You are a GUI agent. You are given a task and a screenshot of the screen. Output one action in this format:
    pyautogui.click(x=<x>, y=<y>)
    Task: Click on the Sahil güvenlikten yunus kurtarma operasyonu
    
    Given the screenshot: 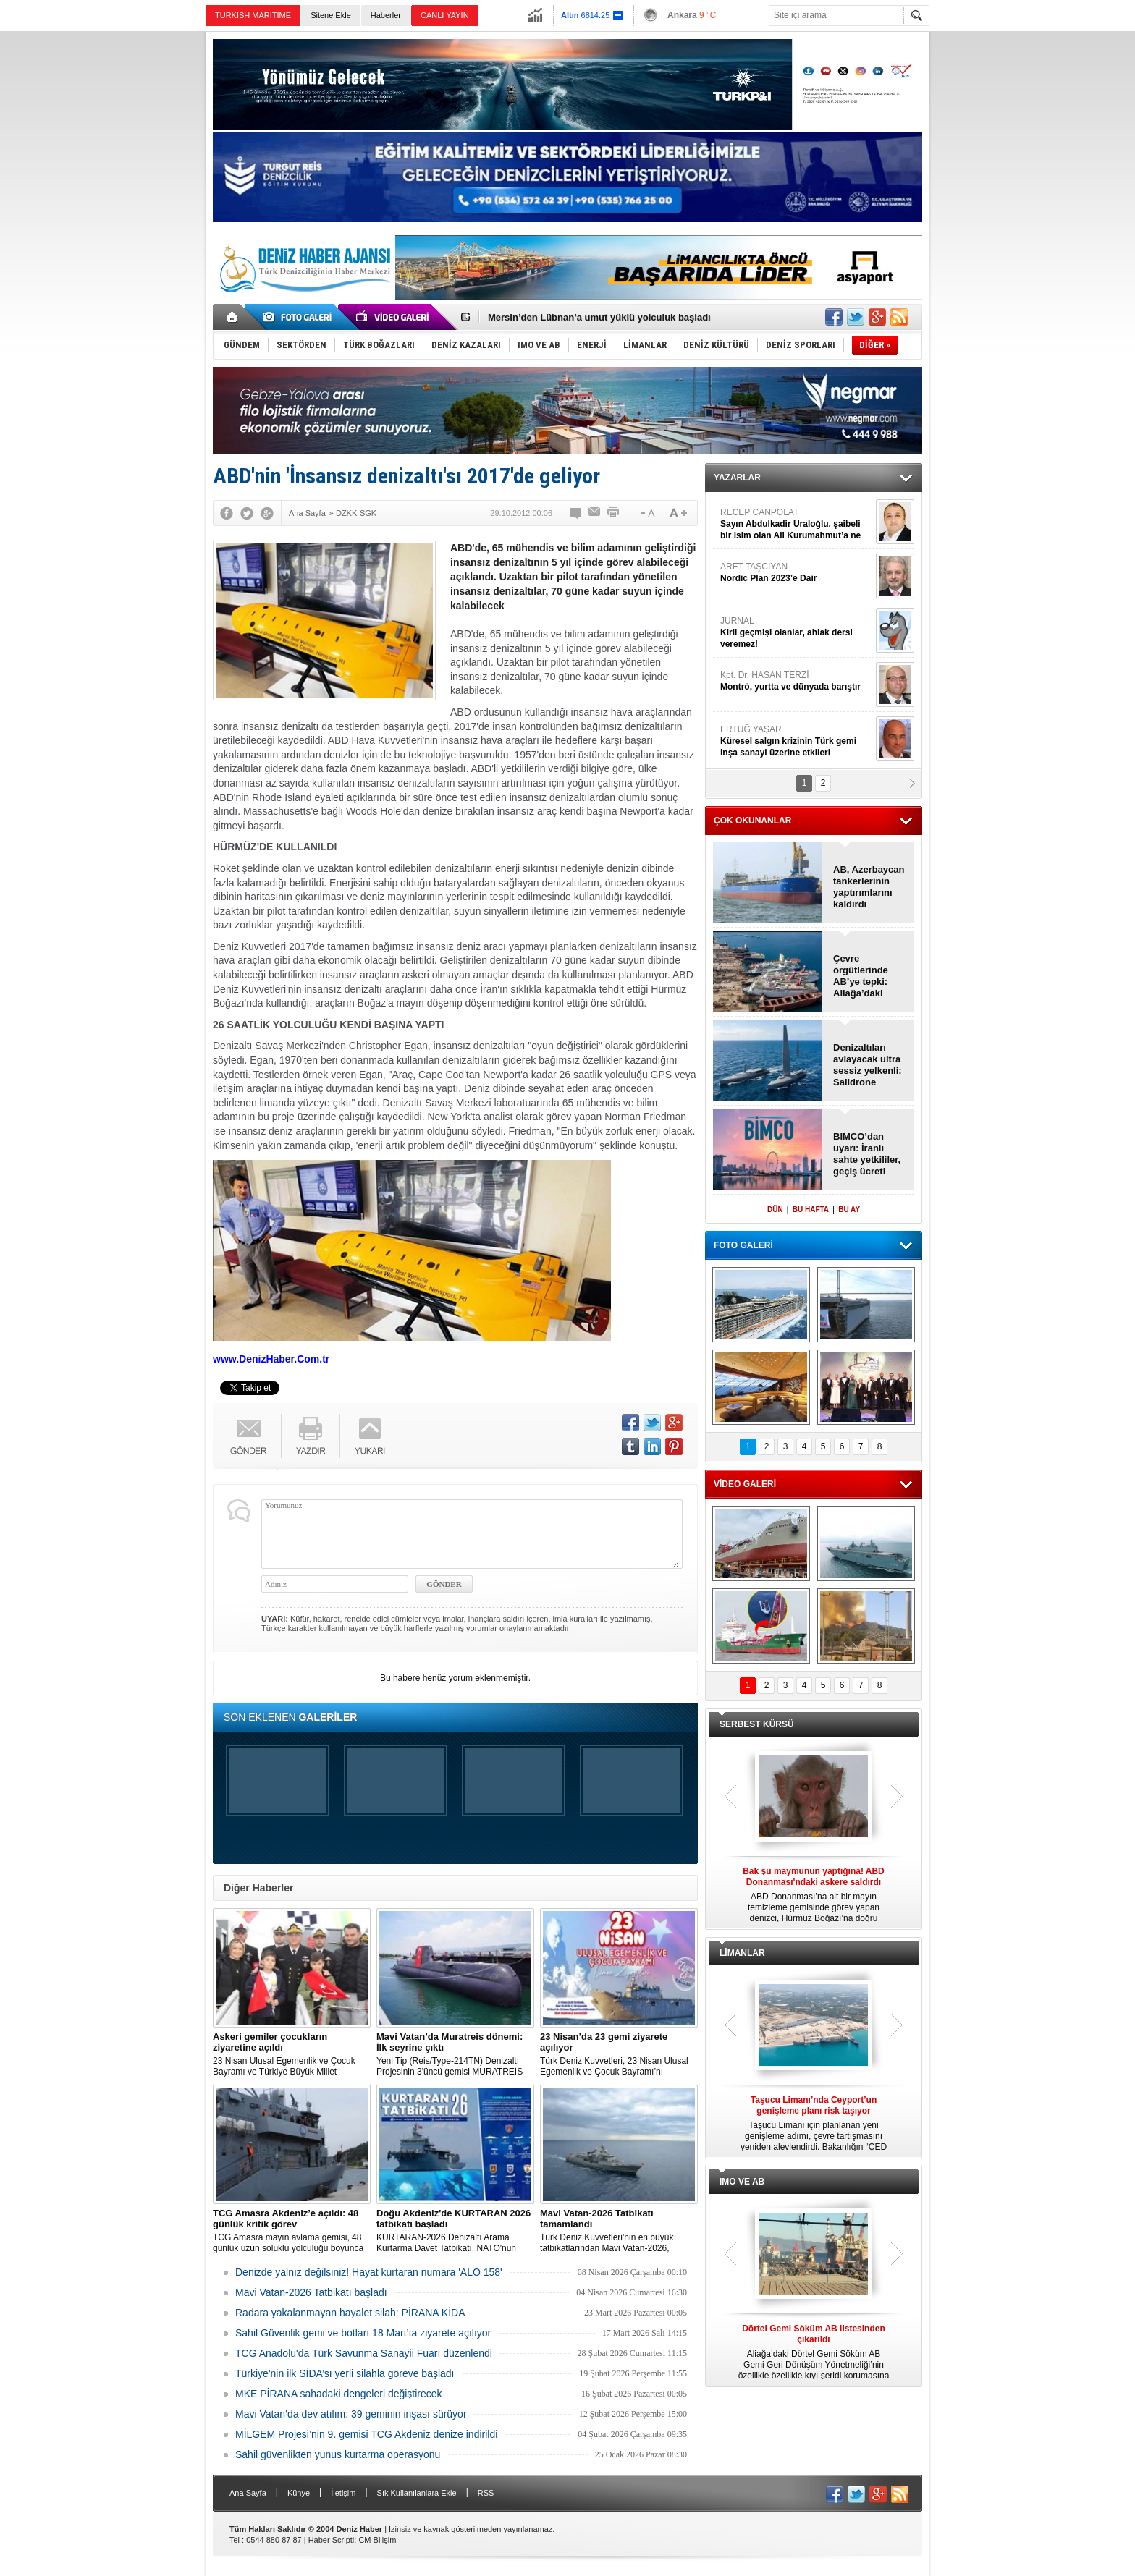 What is the action you would take?
    pyautogui.click(x=337, y=2454)
    